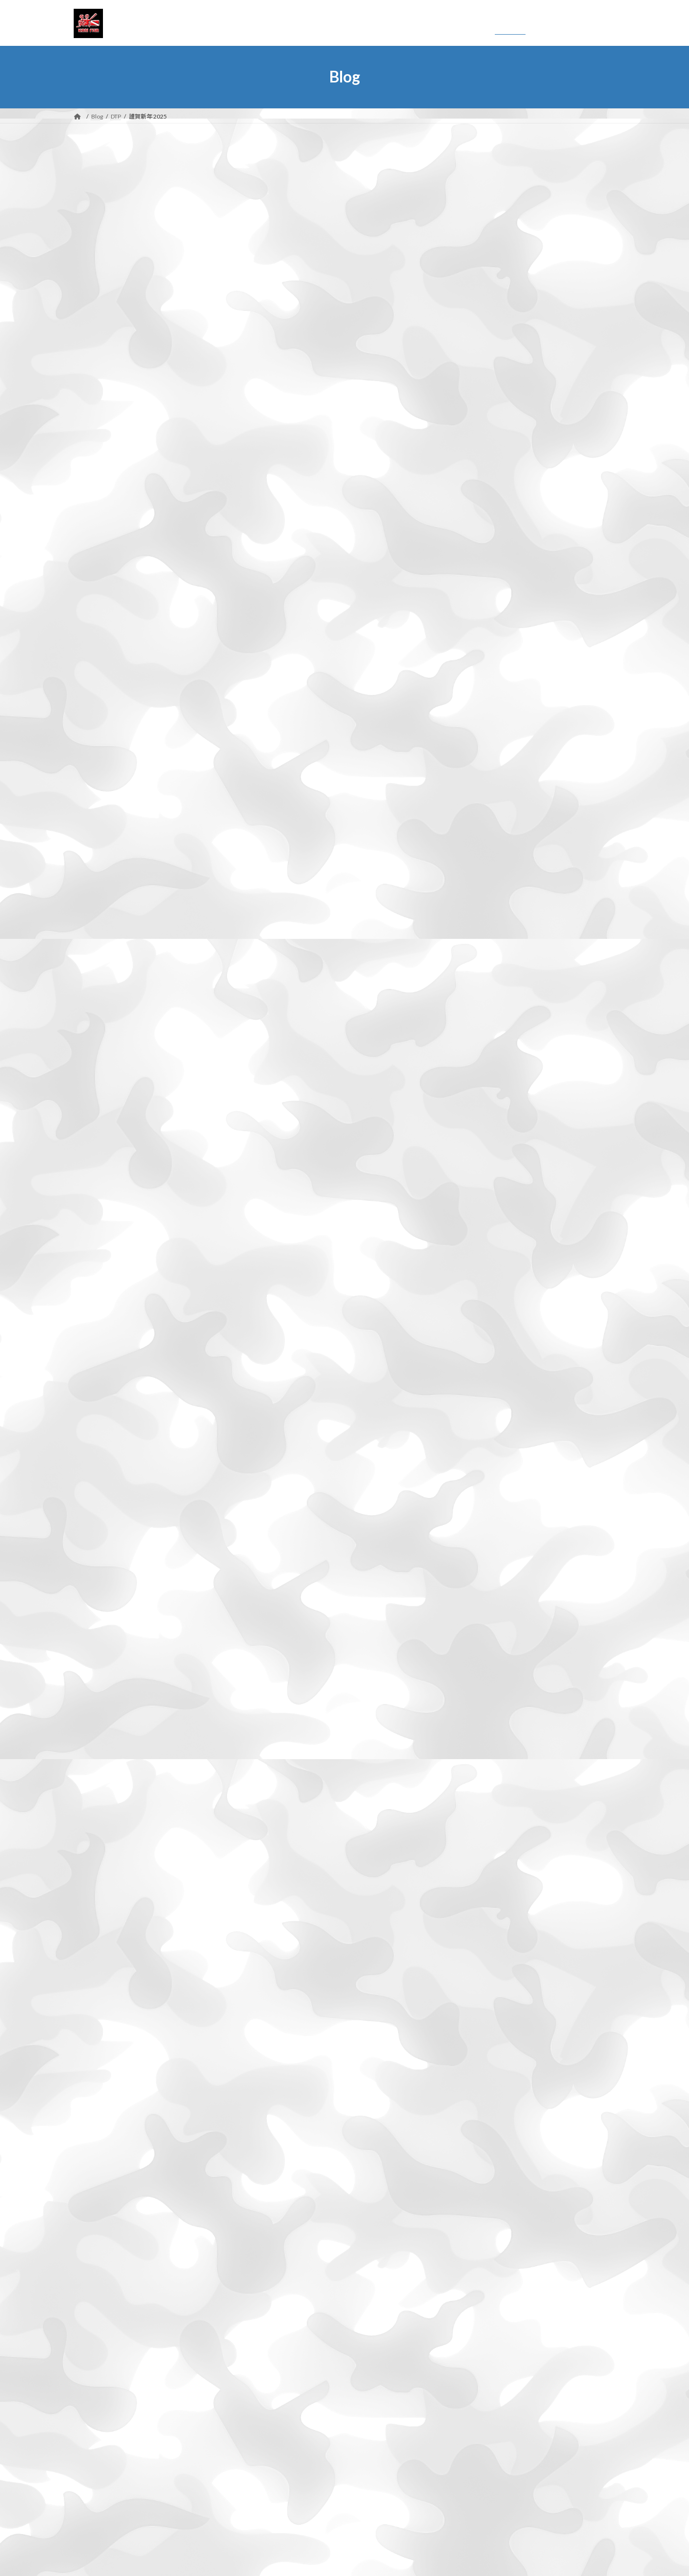 This screenshot has width=689, height=2576. Describe the element at coordinates (104, 1485) in the screenshot. I see `2026年3月` at that location.